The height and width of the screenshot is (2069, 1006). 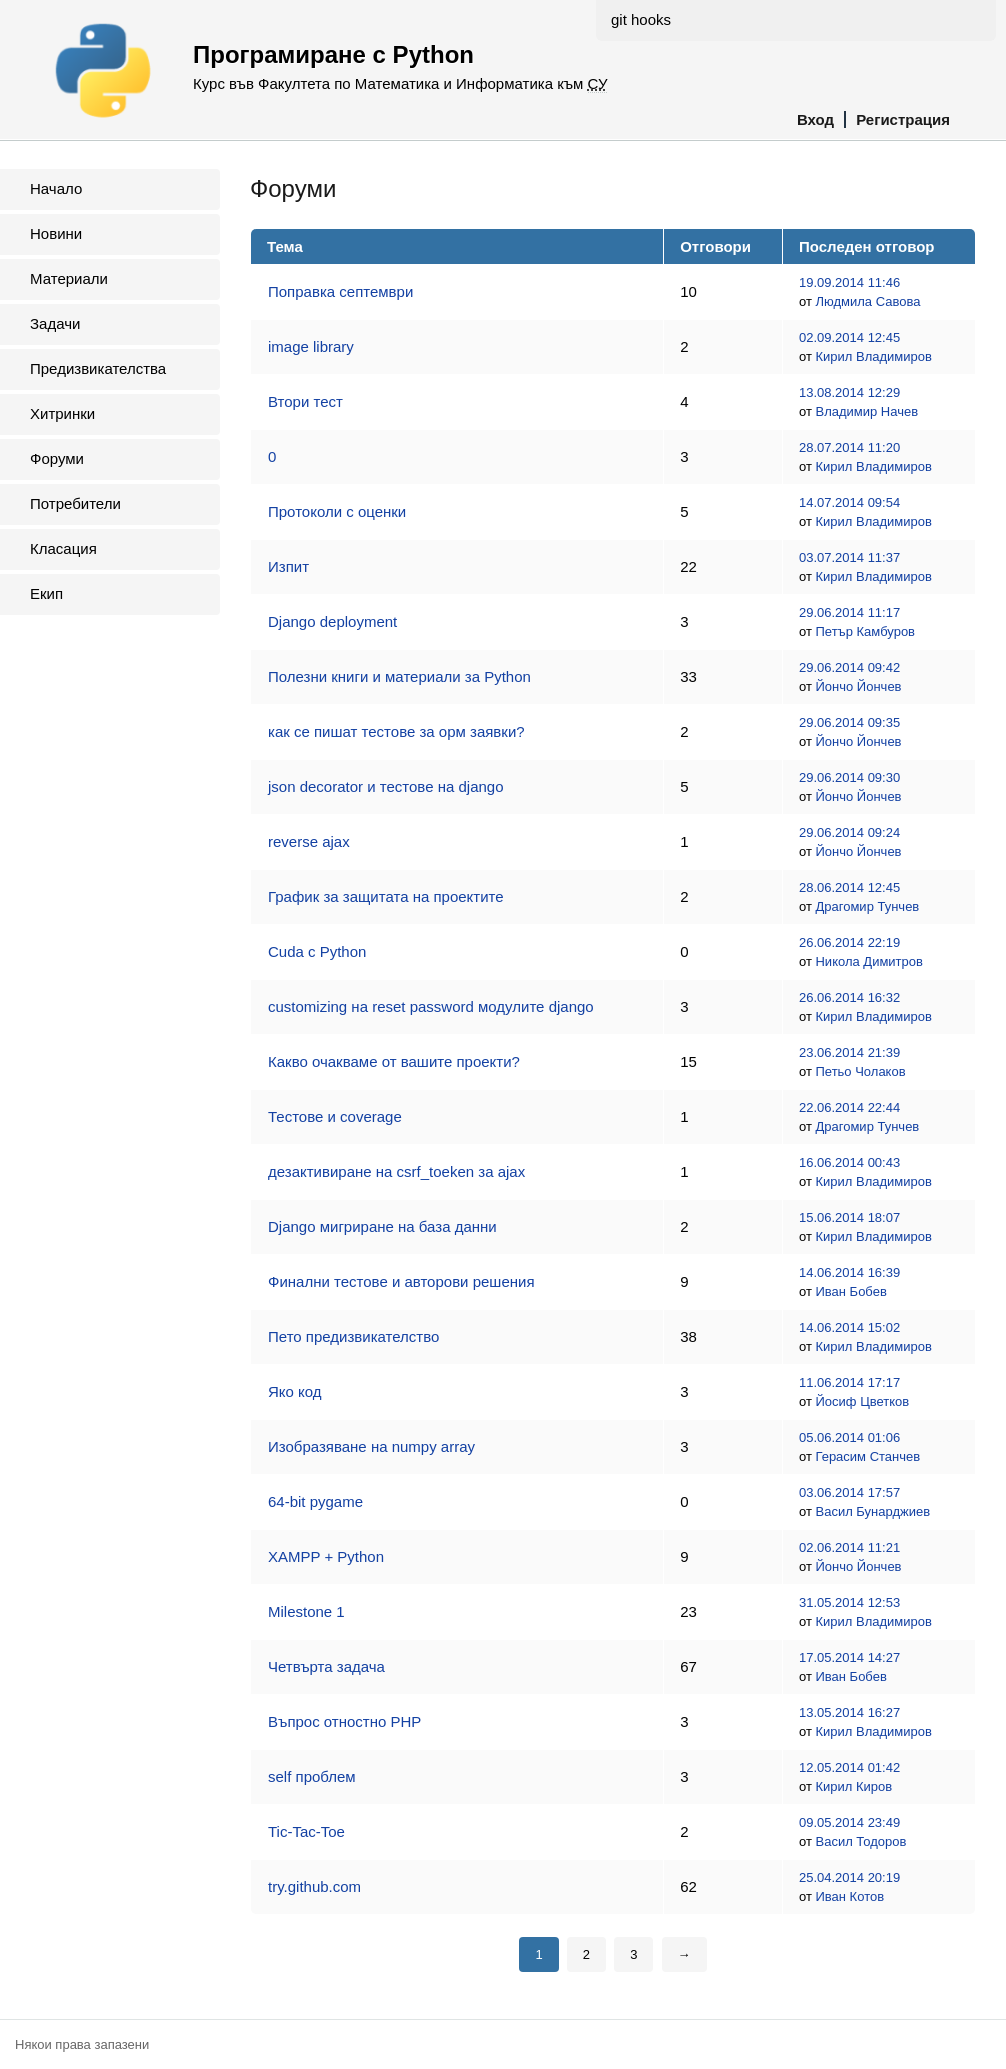 I want to click on Изпит, so click(x=288, y=566).